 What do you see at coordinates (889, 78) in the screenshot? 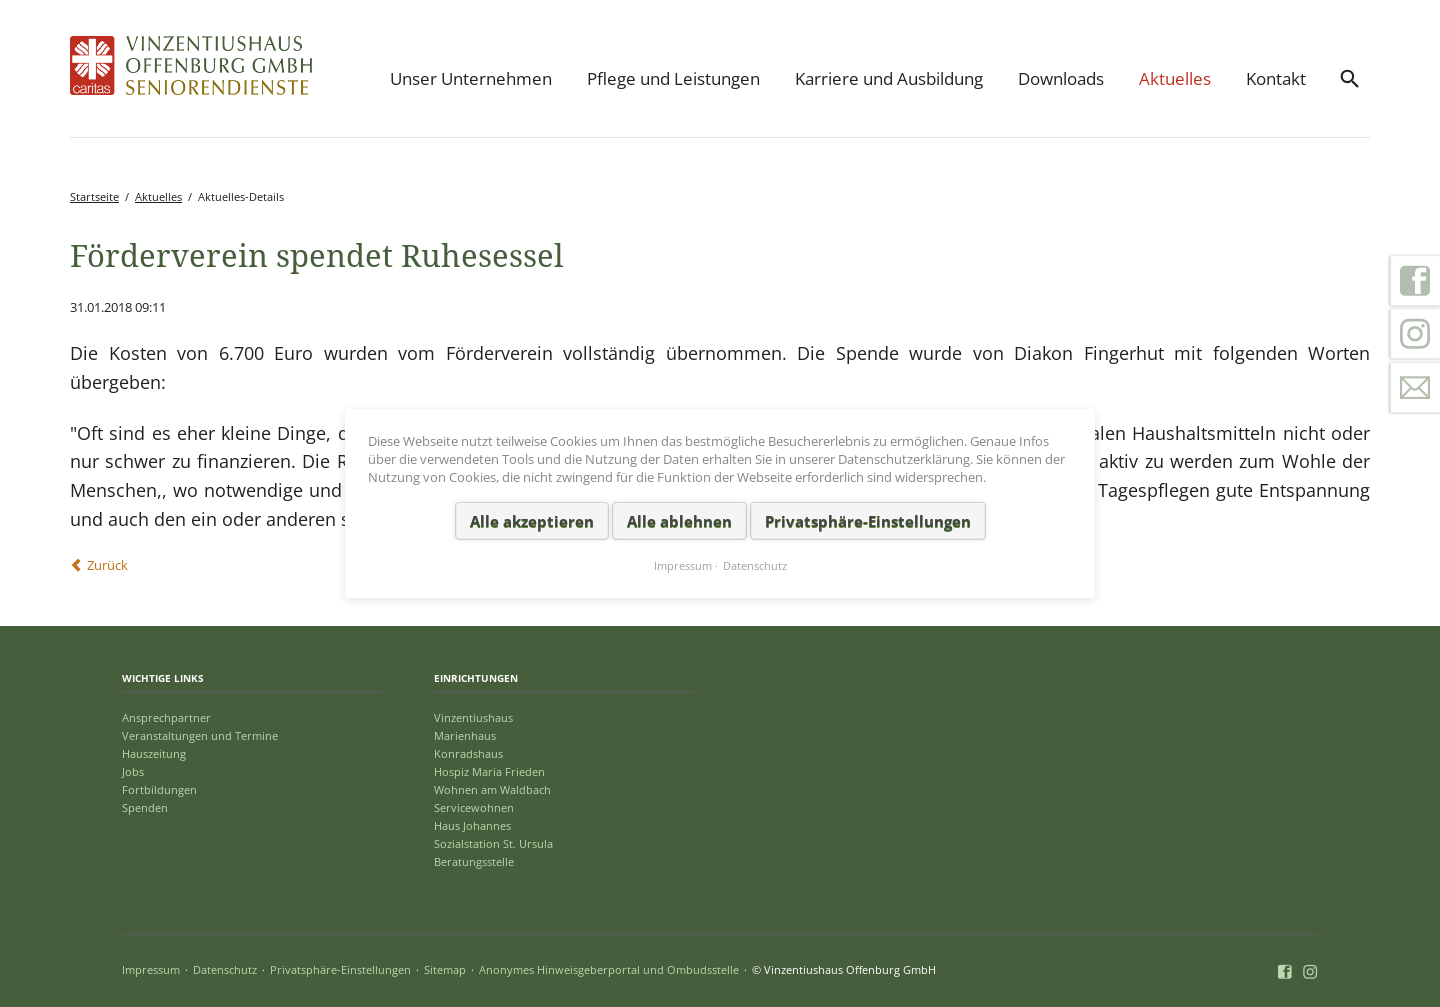
I see `Karriere und Ausbildung` at bounding box center [889, 78].